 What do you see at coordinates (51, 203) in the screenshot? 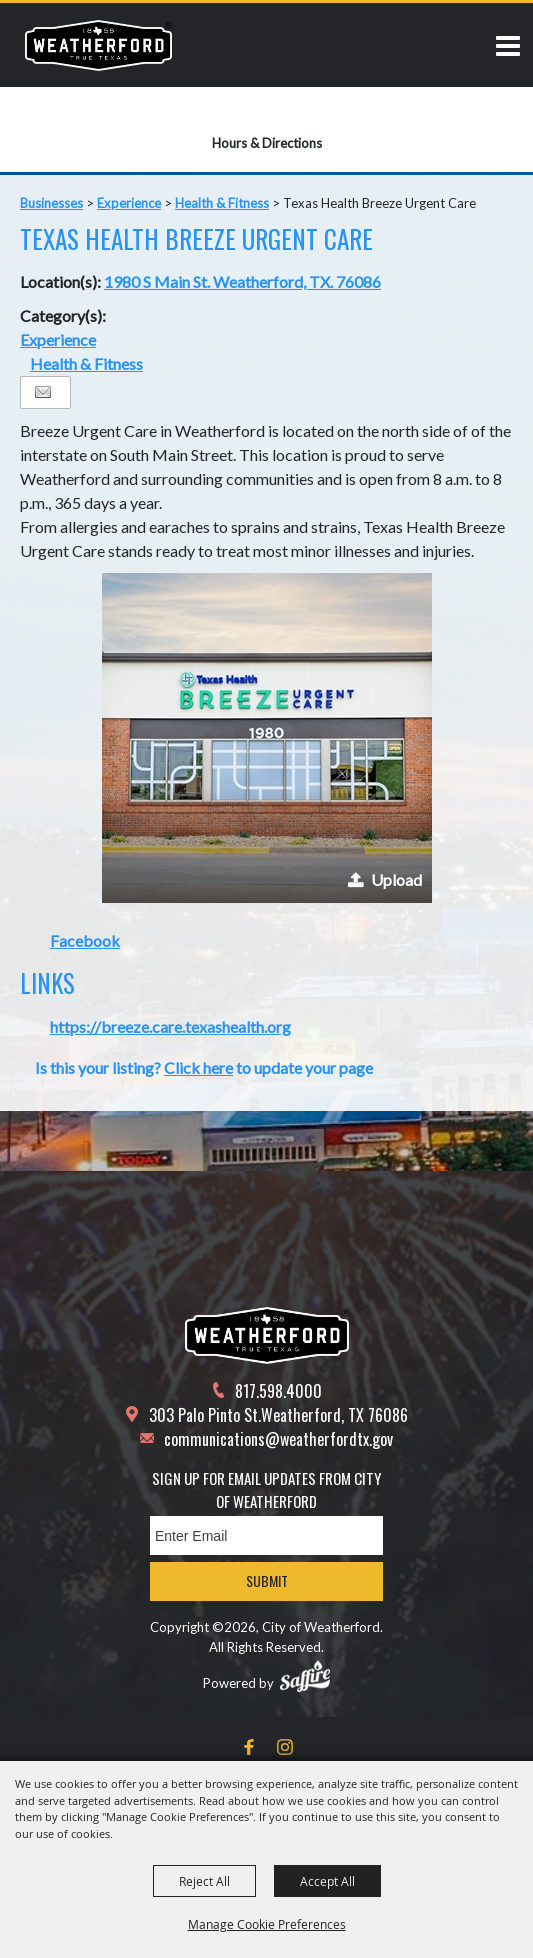
I see `Businesses` at bounding box center [51, 203].